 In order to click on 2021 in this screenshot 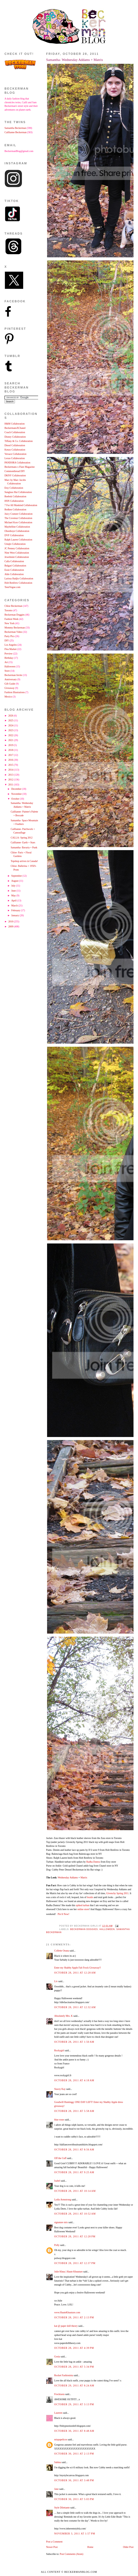, I will do `click(11, 740)`.